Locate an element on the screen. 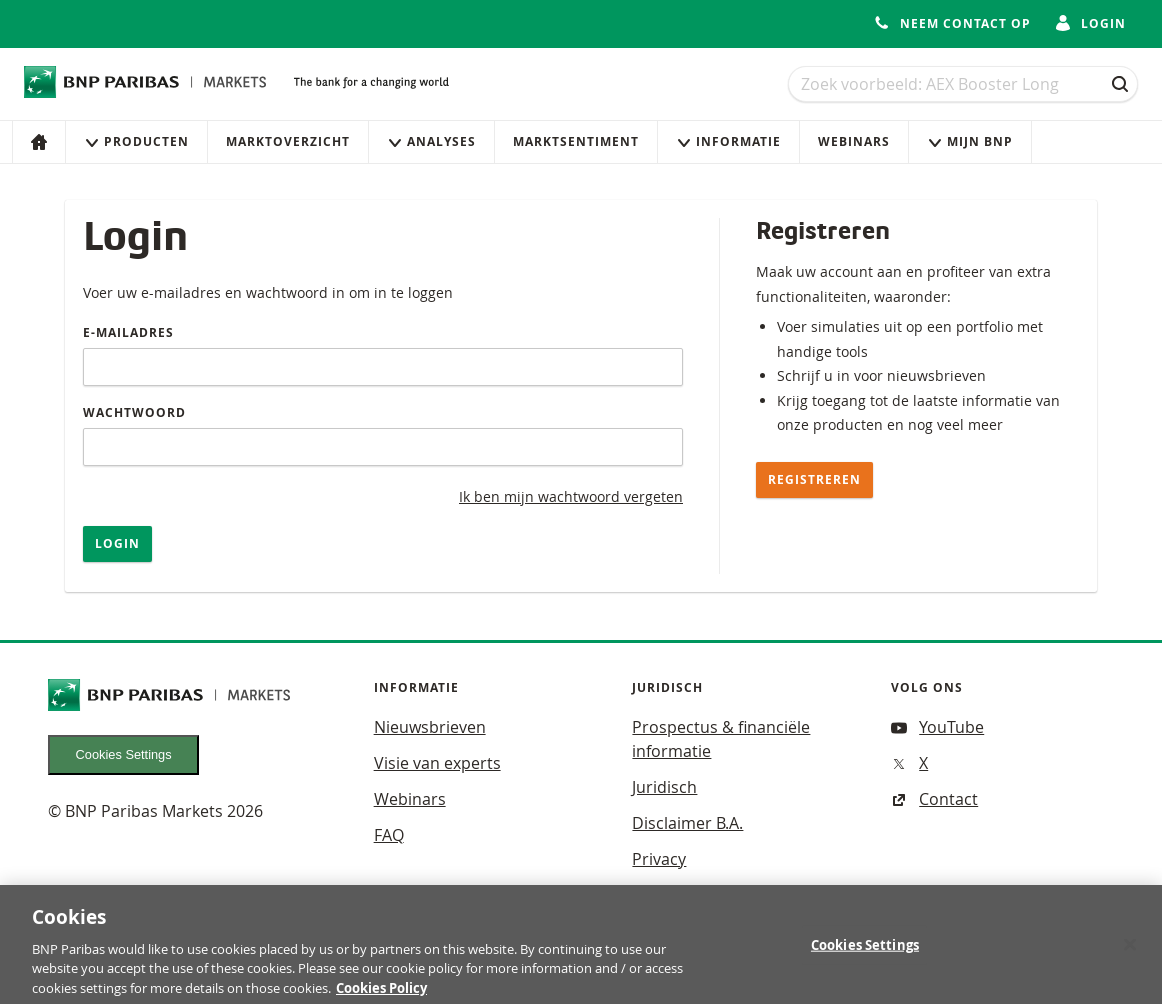 The height and width of the screenshot is (1004, 1162). Analyses is located at coordinates (431, 141).